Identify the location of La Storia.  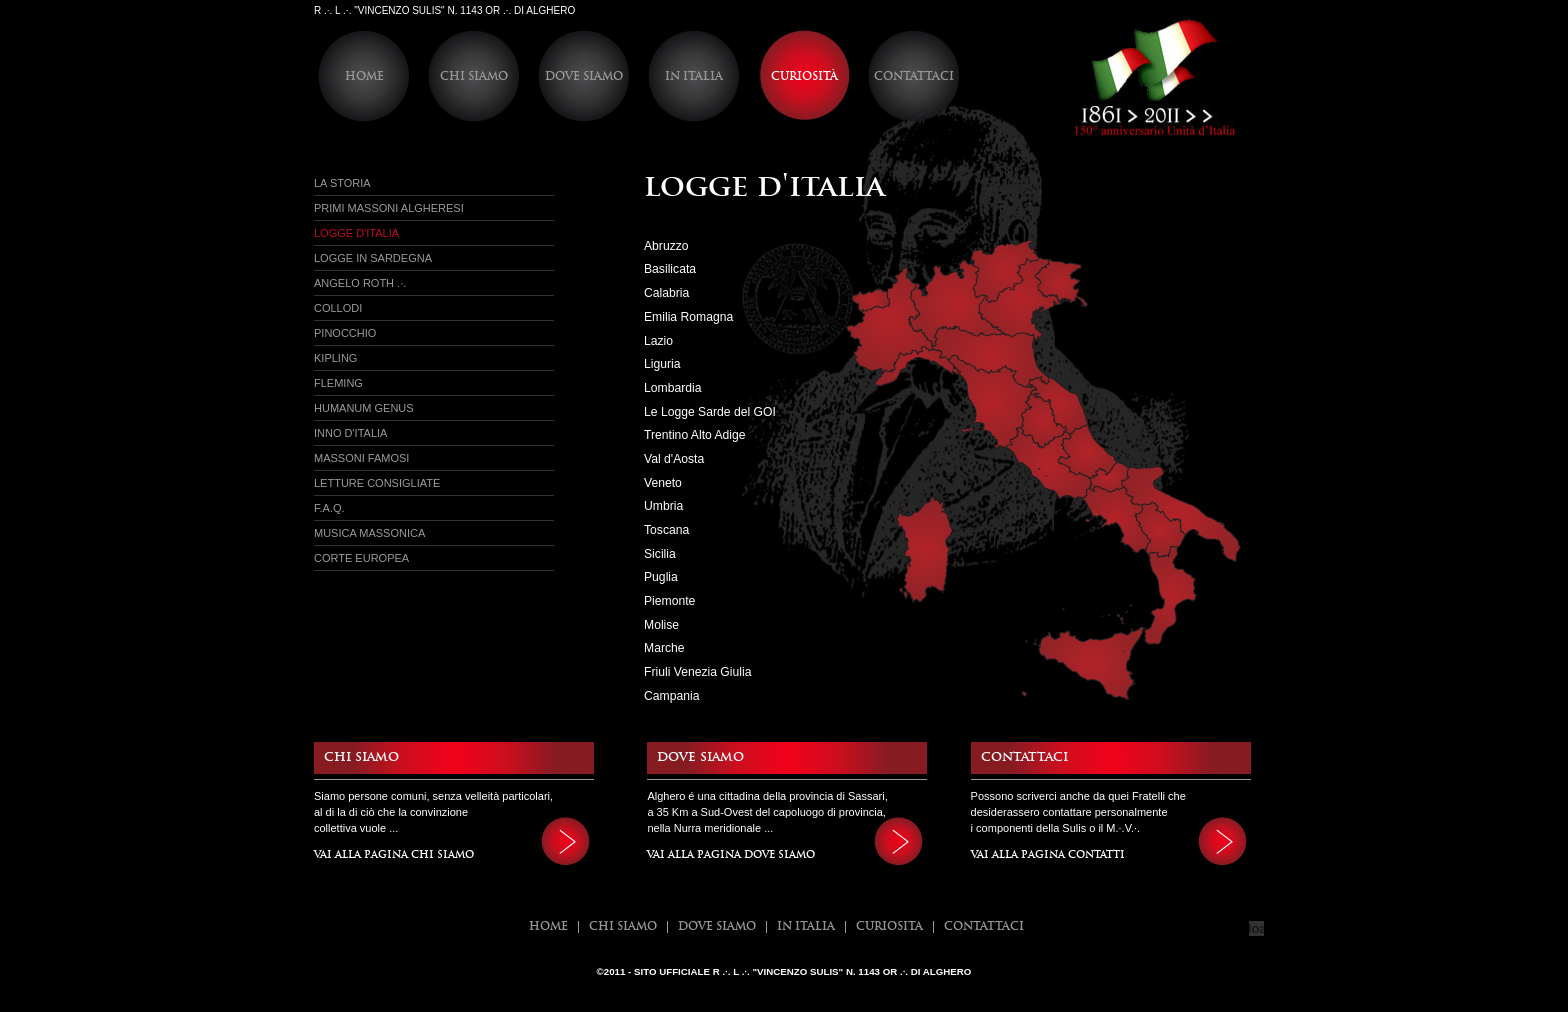
(342, 183).